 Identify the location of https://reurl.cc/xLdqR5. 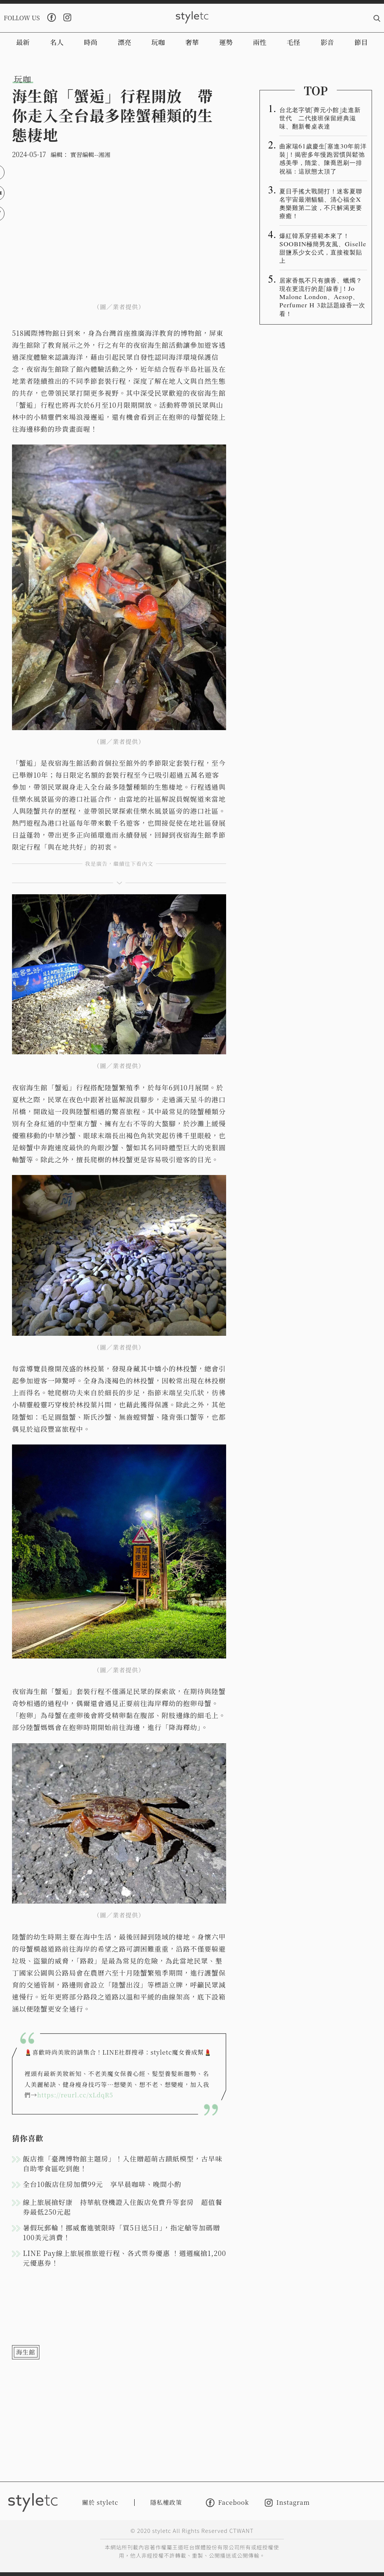
(75, 2095).